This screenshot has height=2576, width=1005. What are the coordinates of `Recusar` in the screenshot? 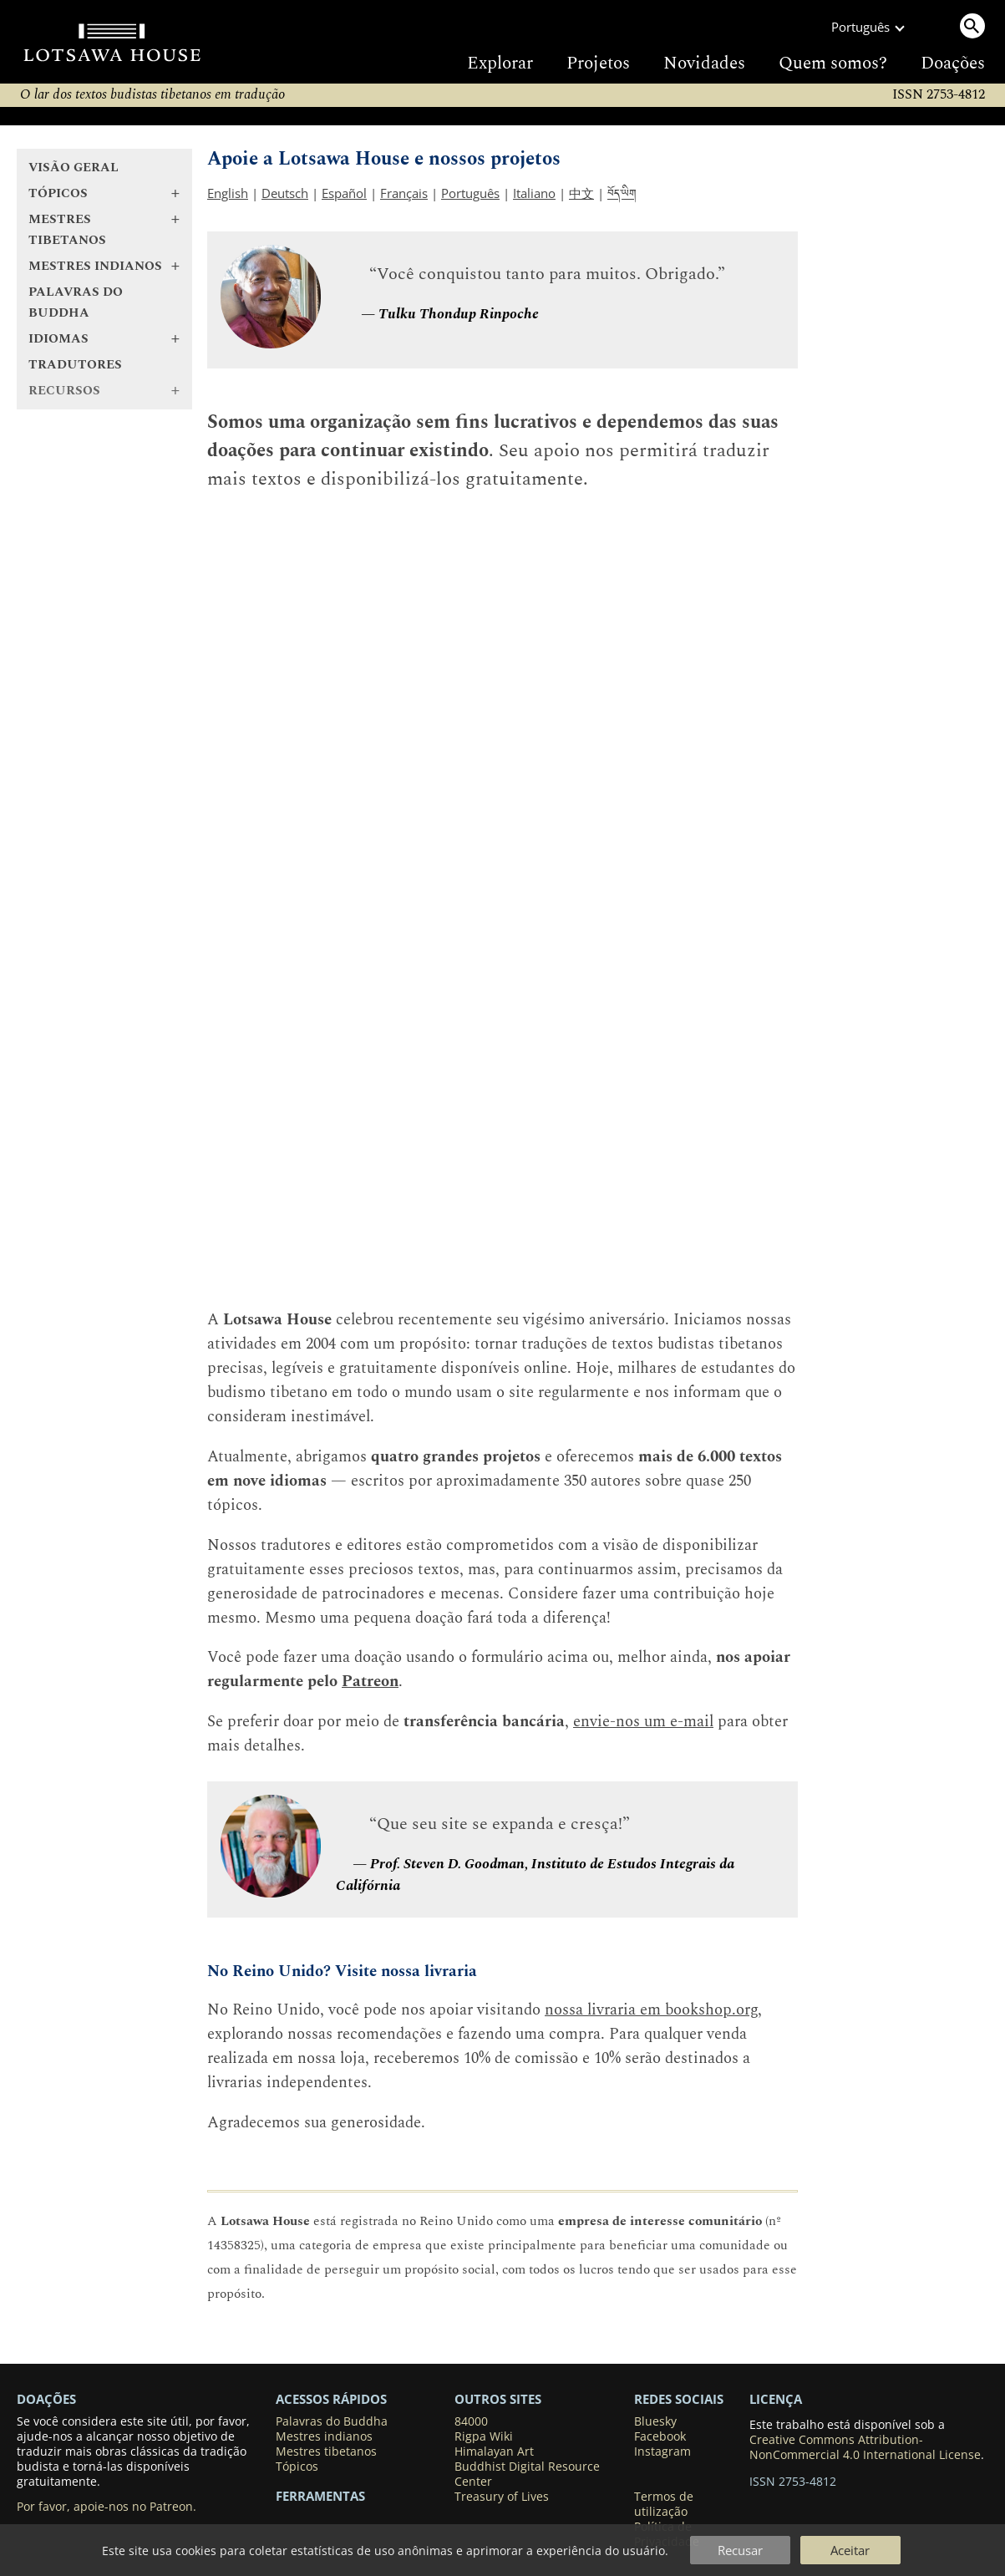 It's located at (740, 2550).